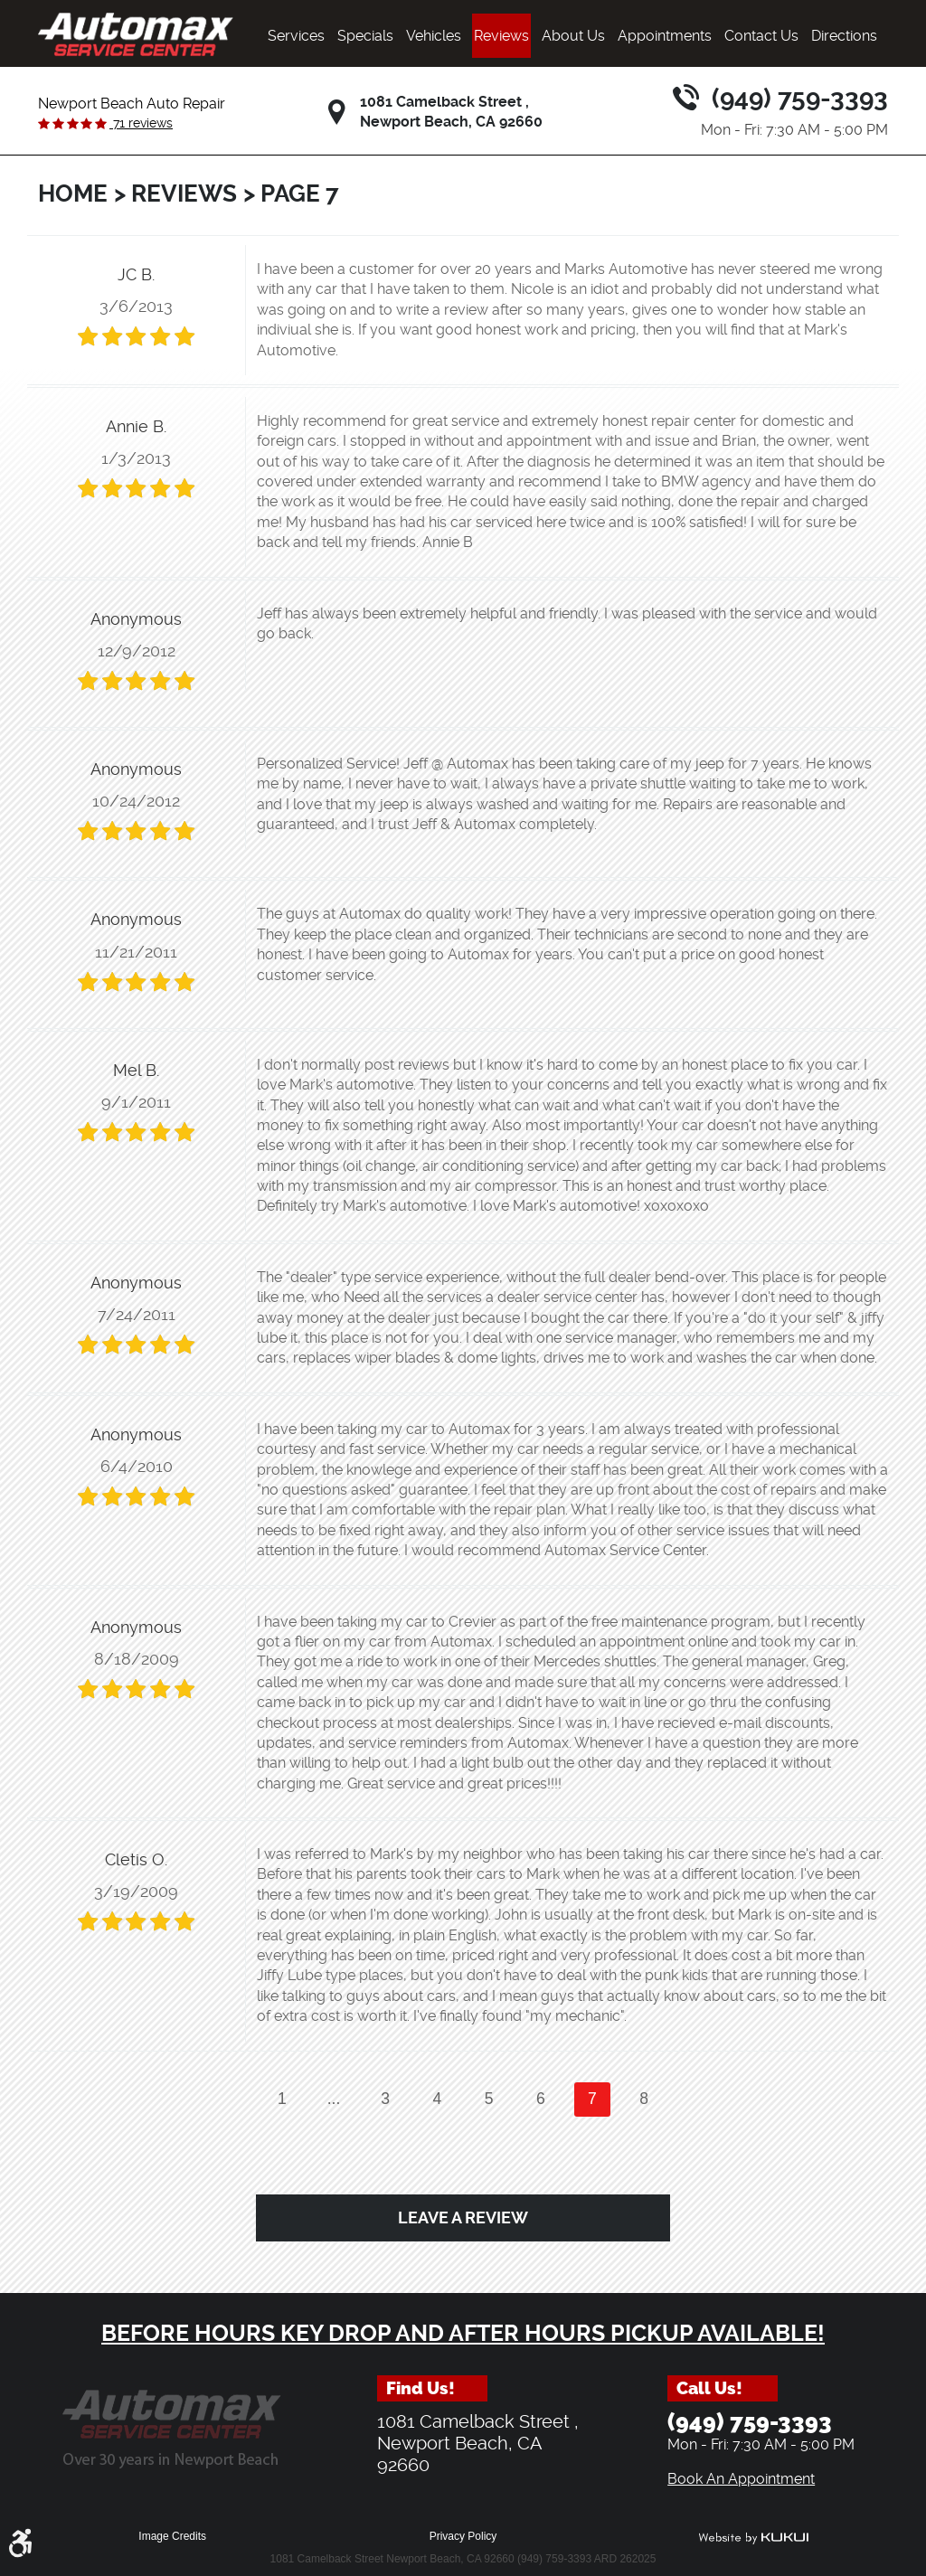  What do you see at coordinates (463, 2536) in the screenshot?
I see `Privacy Policy` at bounding box center [463, 2536].